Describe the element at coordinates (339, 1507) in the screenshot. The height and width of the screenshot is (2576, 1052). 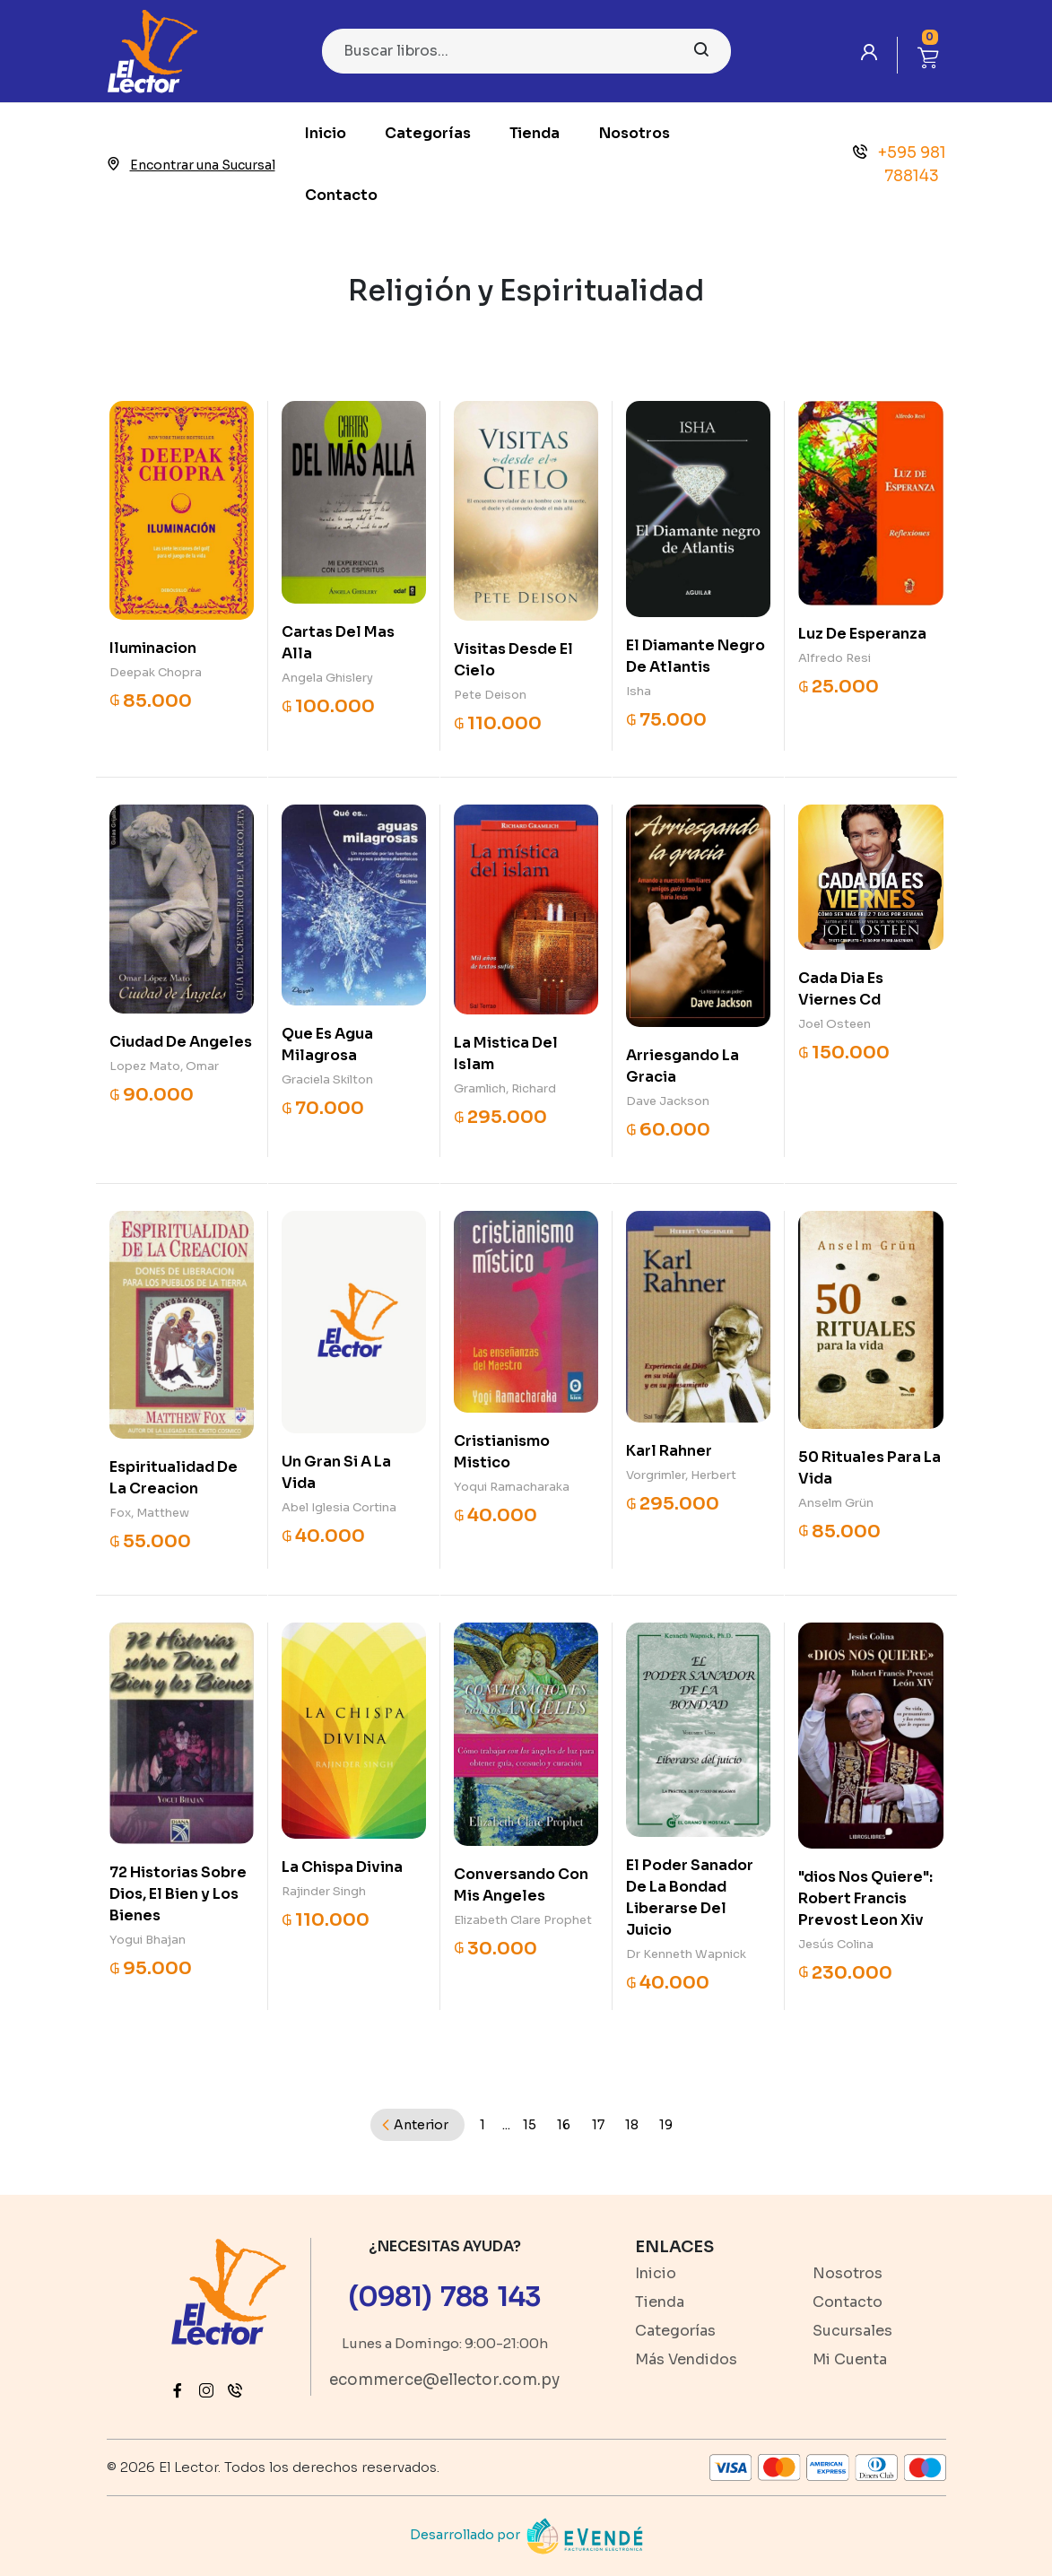
I see `Abel Iglesia Cortina` at that location.